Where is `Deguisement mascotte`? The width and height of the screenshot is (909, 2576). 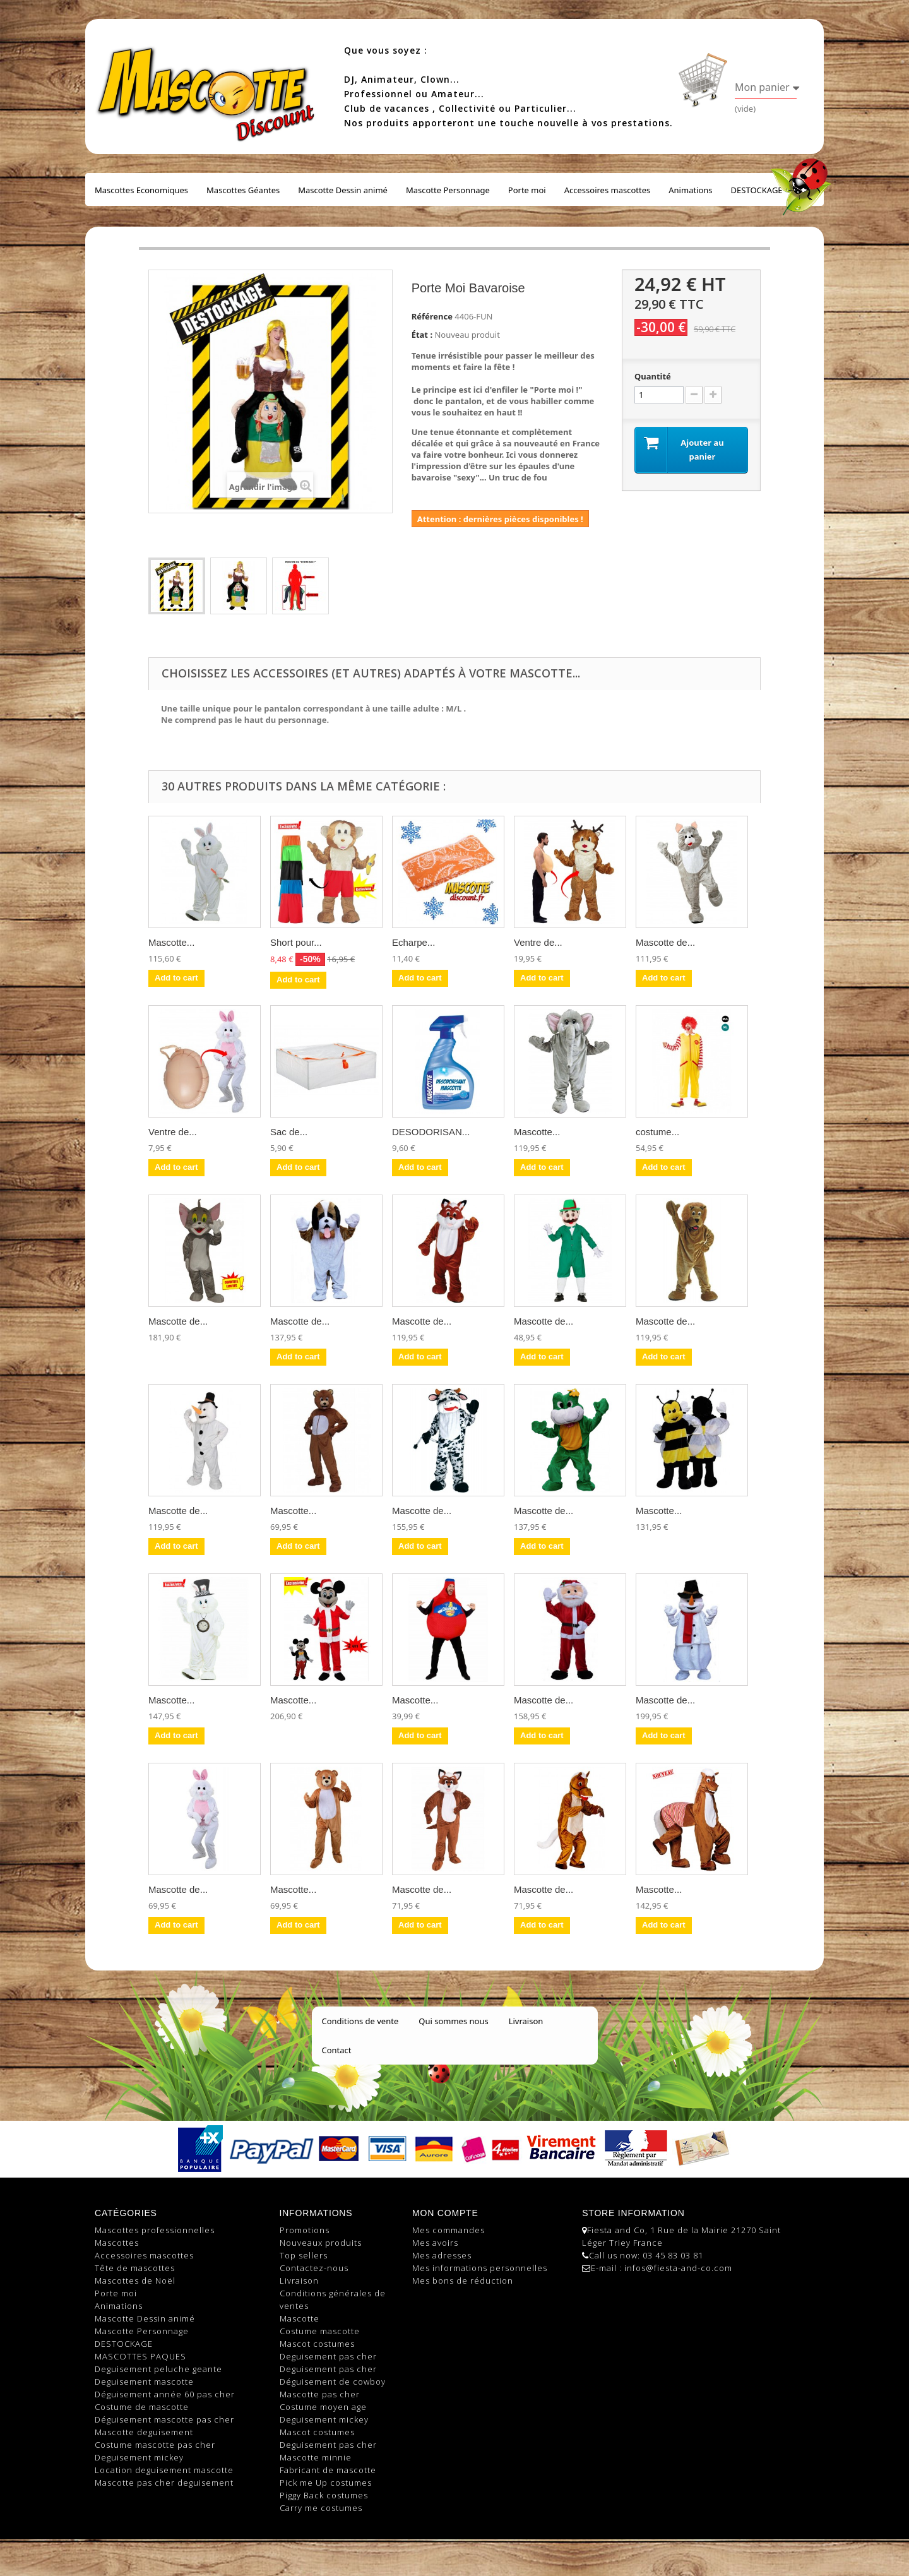 Deguisement mascotte is located at coordinates (144, 2381).